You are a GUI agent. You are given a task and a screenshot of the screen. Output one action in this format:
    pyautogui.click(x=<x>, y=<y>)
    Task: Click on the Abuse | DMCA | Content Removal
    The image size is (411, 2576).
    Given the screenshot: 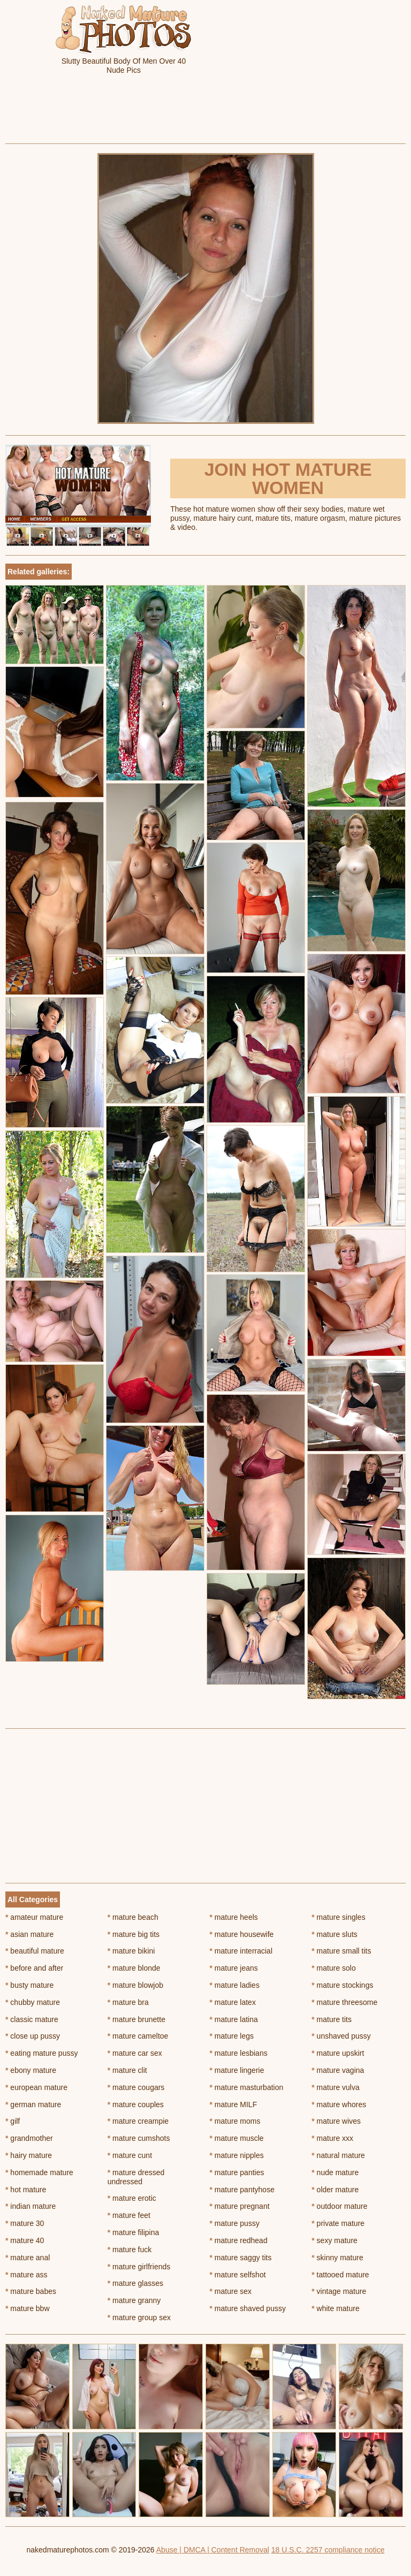 What is the action you would take?
    pyautogui.click(x=212, y=2549)
    